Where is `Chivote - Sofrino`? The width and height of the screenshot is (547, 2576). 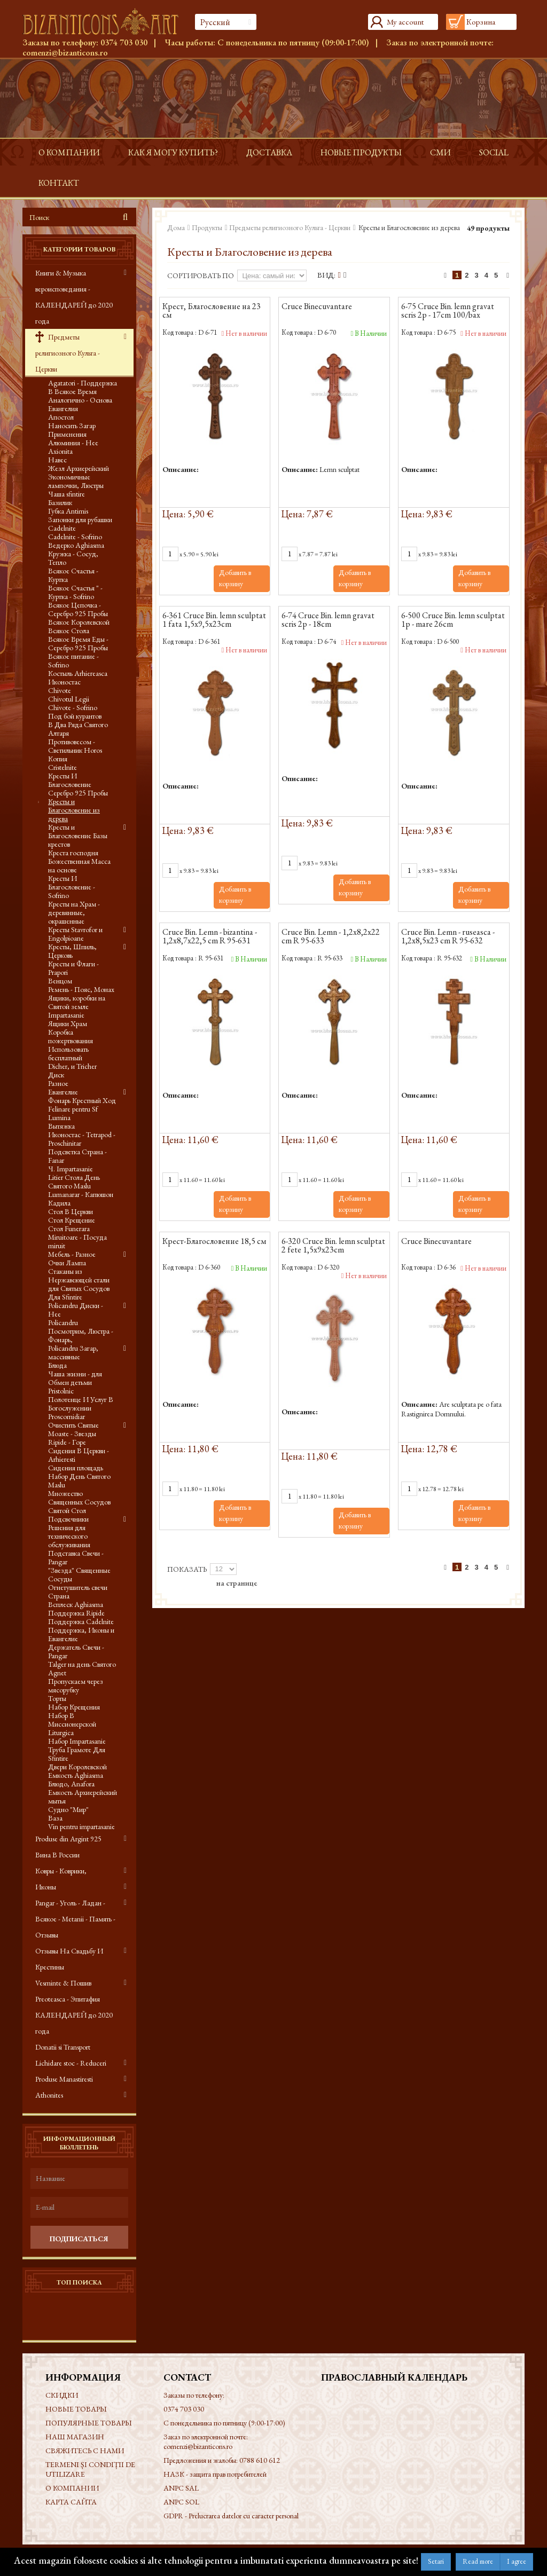 Chivote - Sofrino is located at coordinates (72, 707).